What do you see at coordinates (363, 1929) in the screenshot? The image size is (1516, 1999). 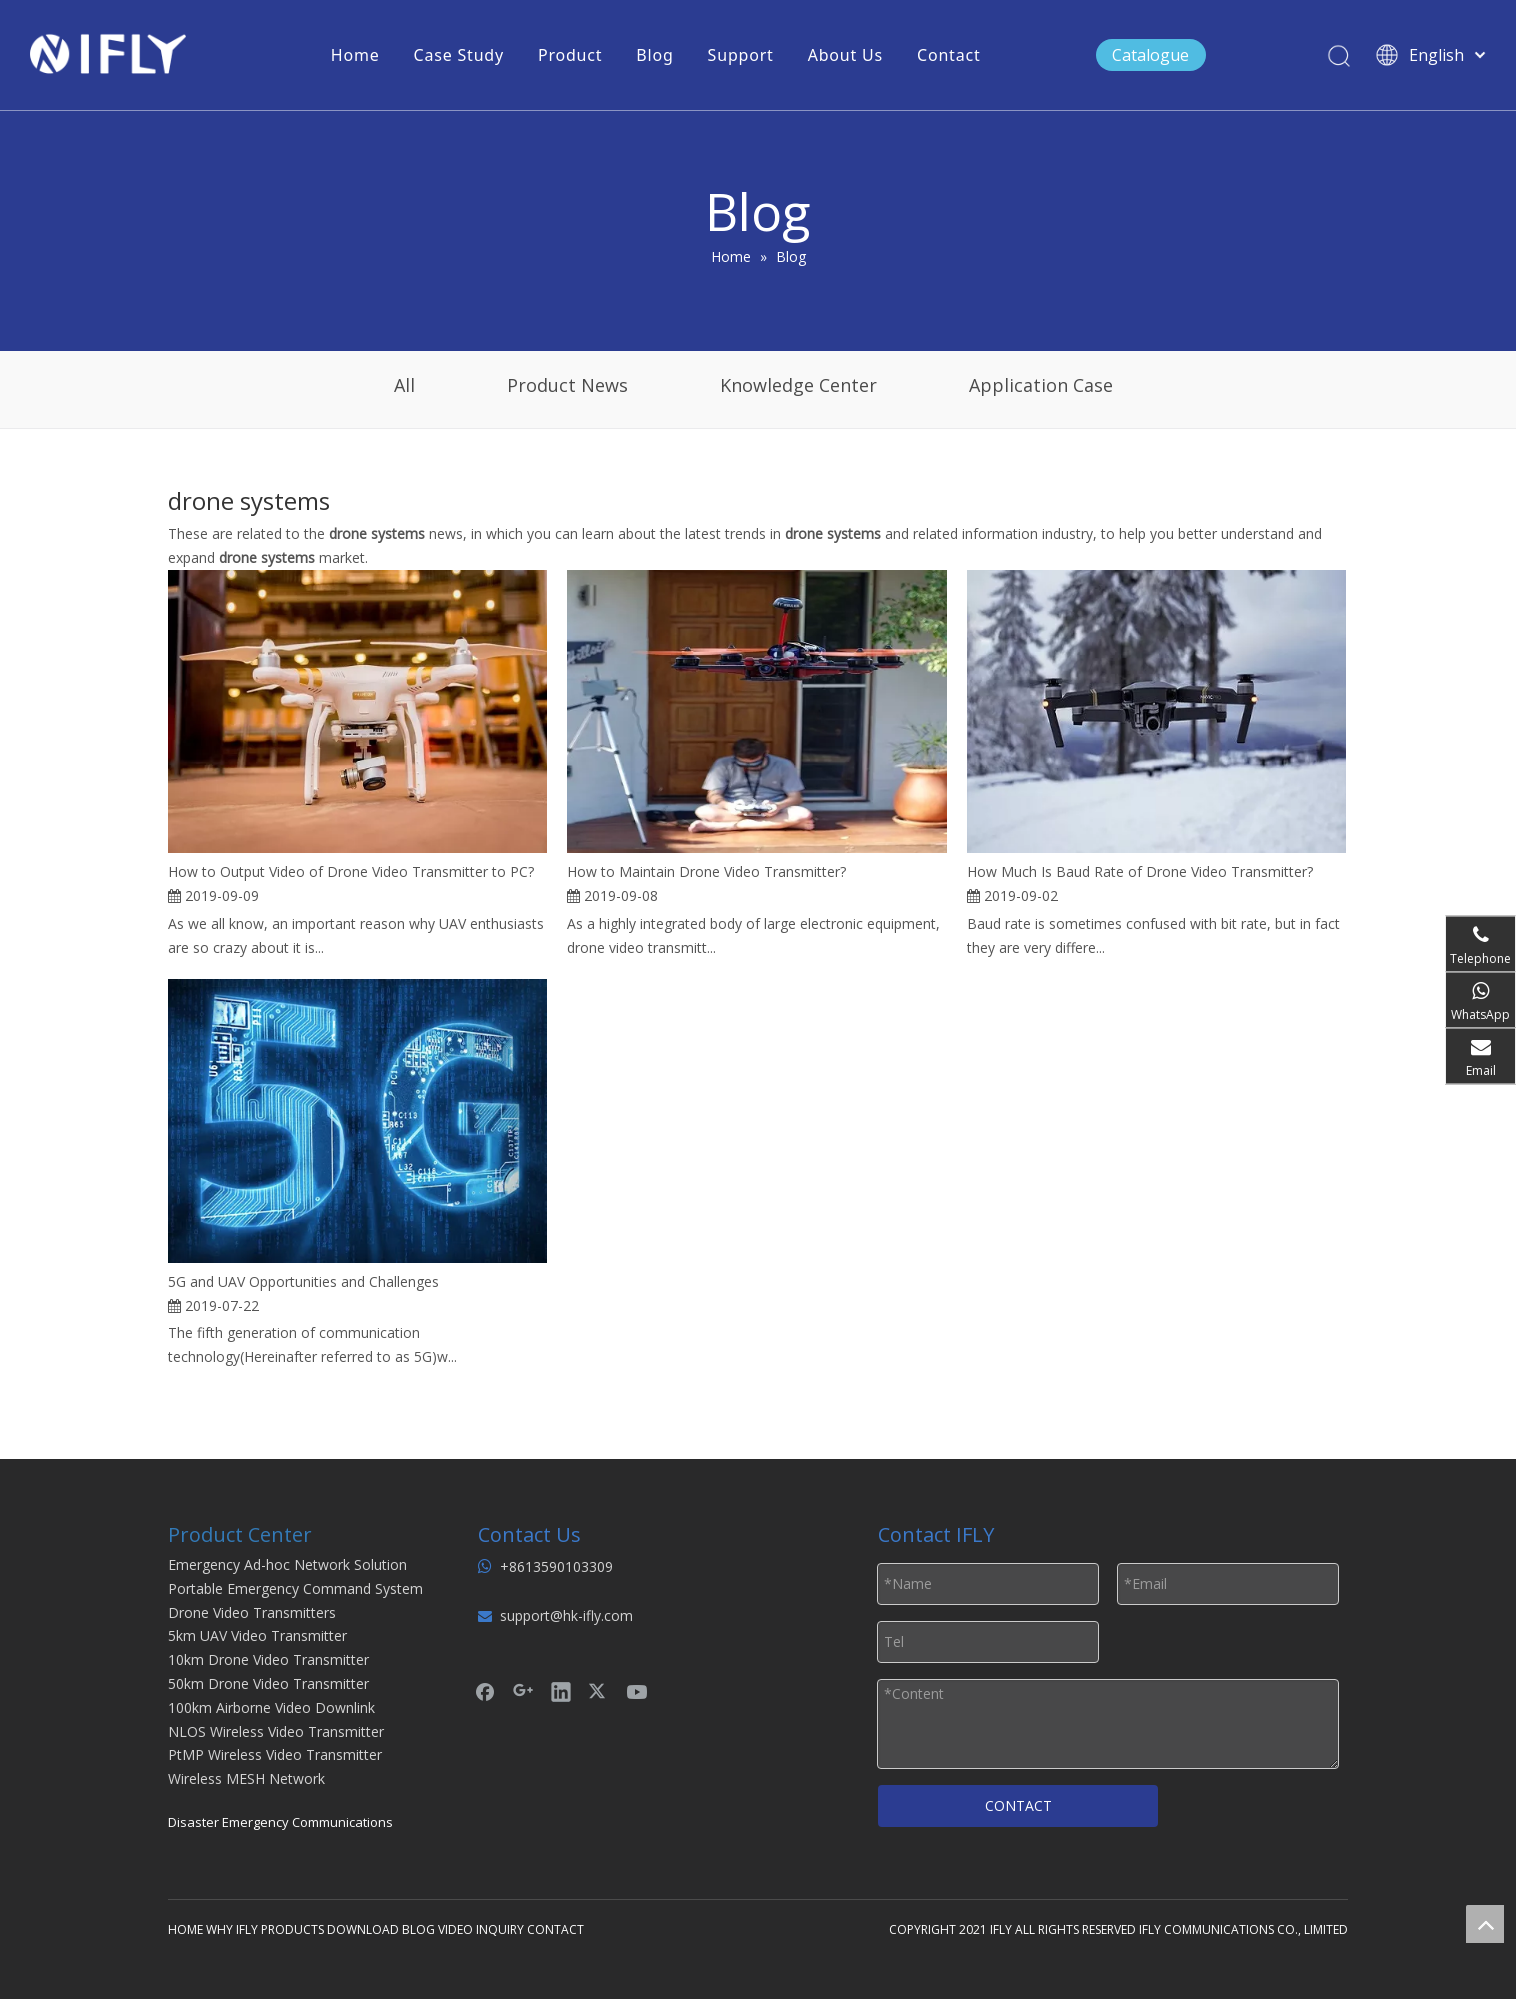 I see `DOWNLOAD` at bounding box center [363, 1929].